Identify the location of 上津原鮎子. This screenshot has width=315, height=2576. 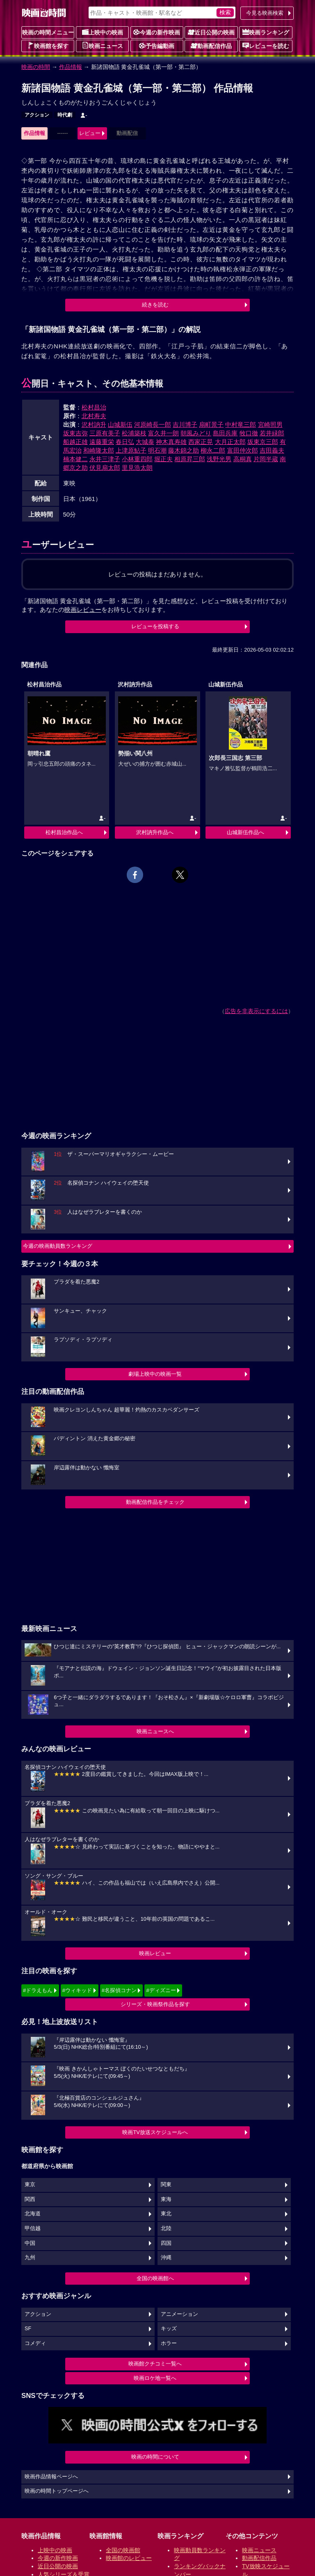
(131, 450).